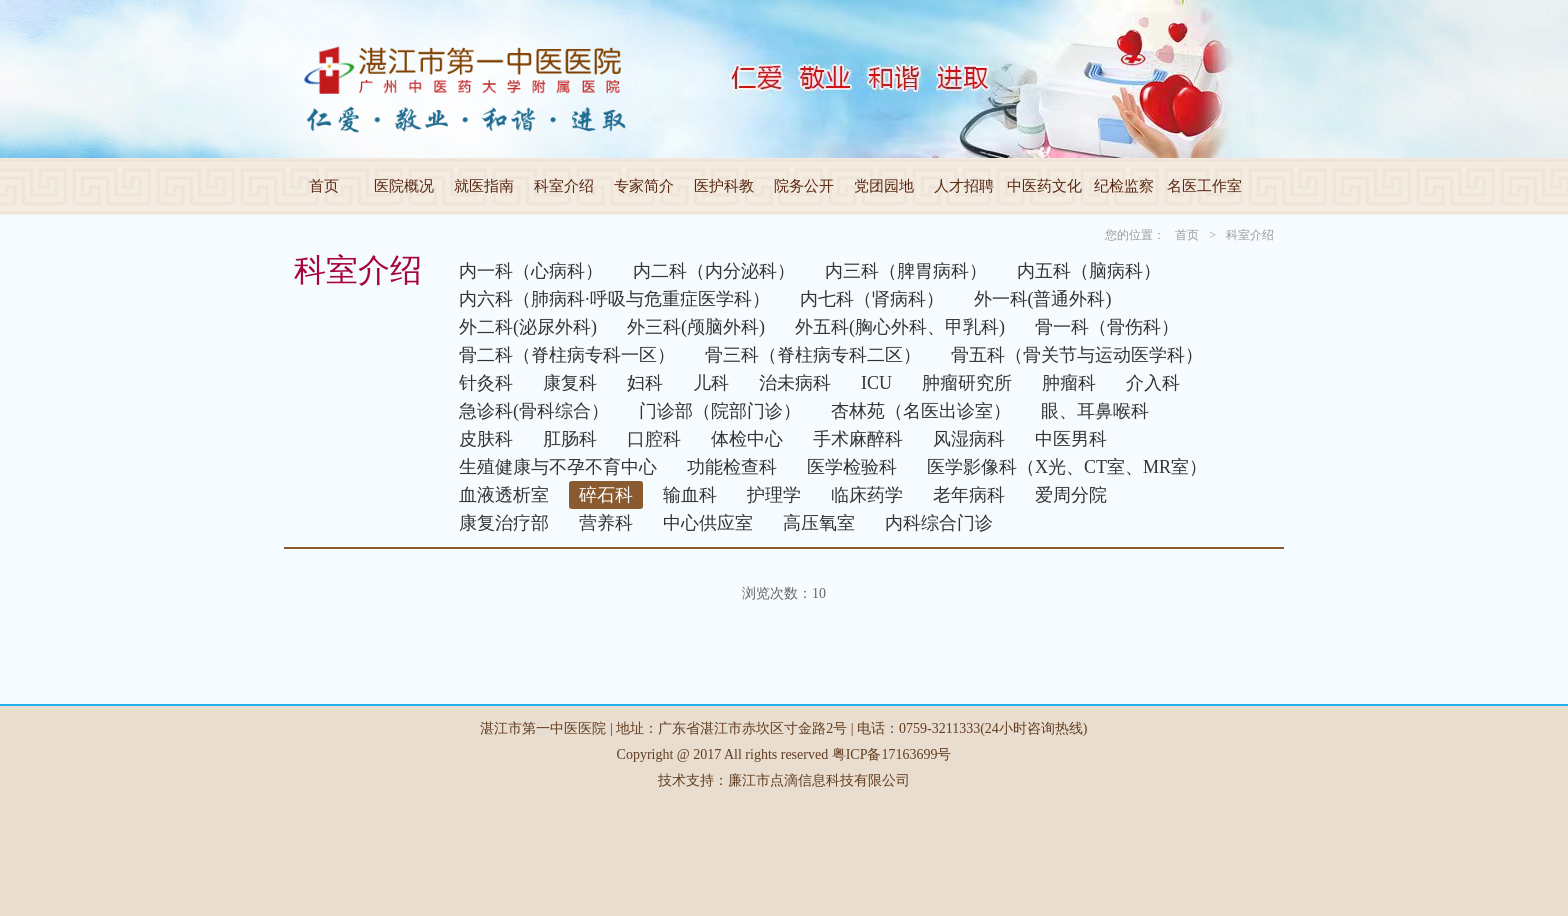  Describe the element at coordinates (1044, 186) in the screenshot. I see `中医药文化` at that location.